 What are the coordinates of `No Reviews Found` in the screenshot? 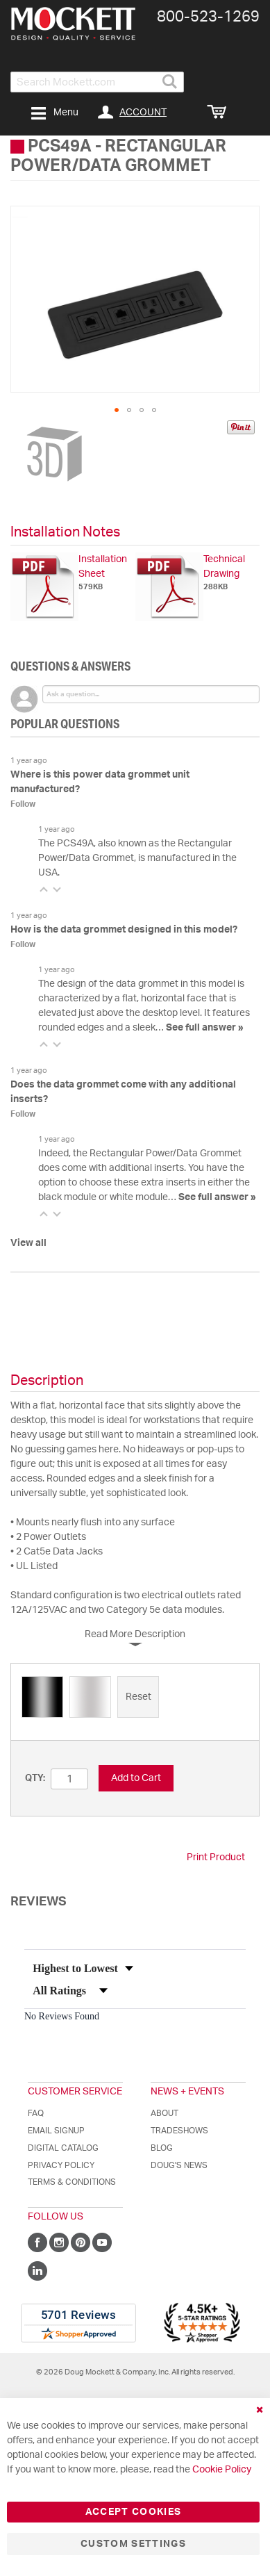 It's located at (61, 2016).